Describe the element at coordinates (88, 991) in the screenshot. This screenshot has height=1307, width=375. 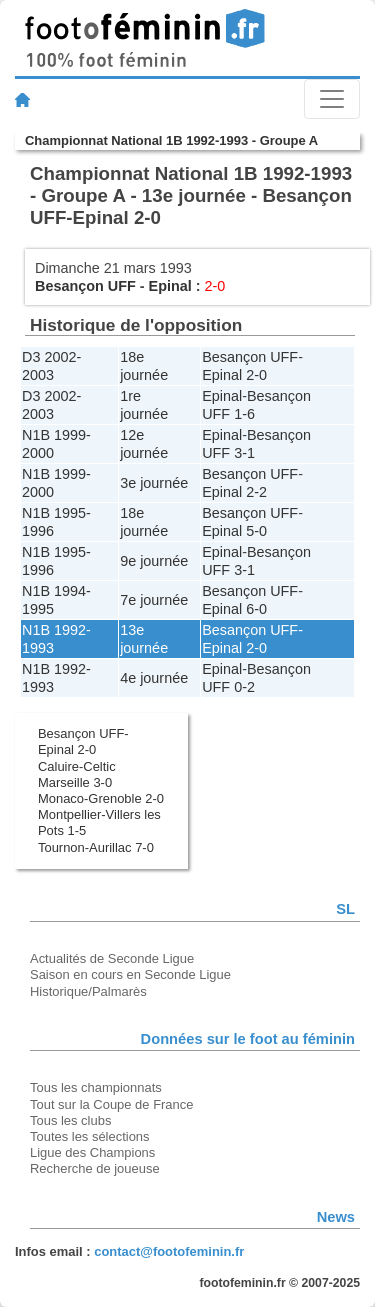
I see `Historique/Palmarès` at that location.